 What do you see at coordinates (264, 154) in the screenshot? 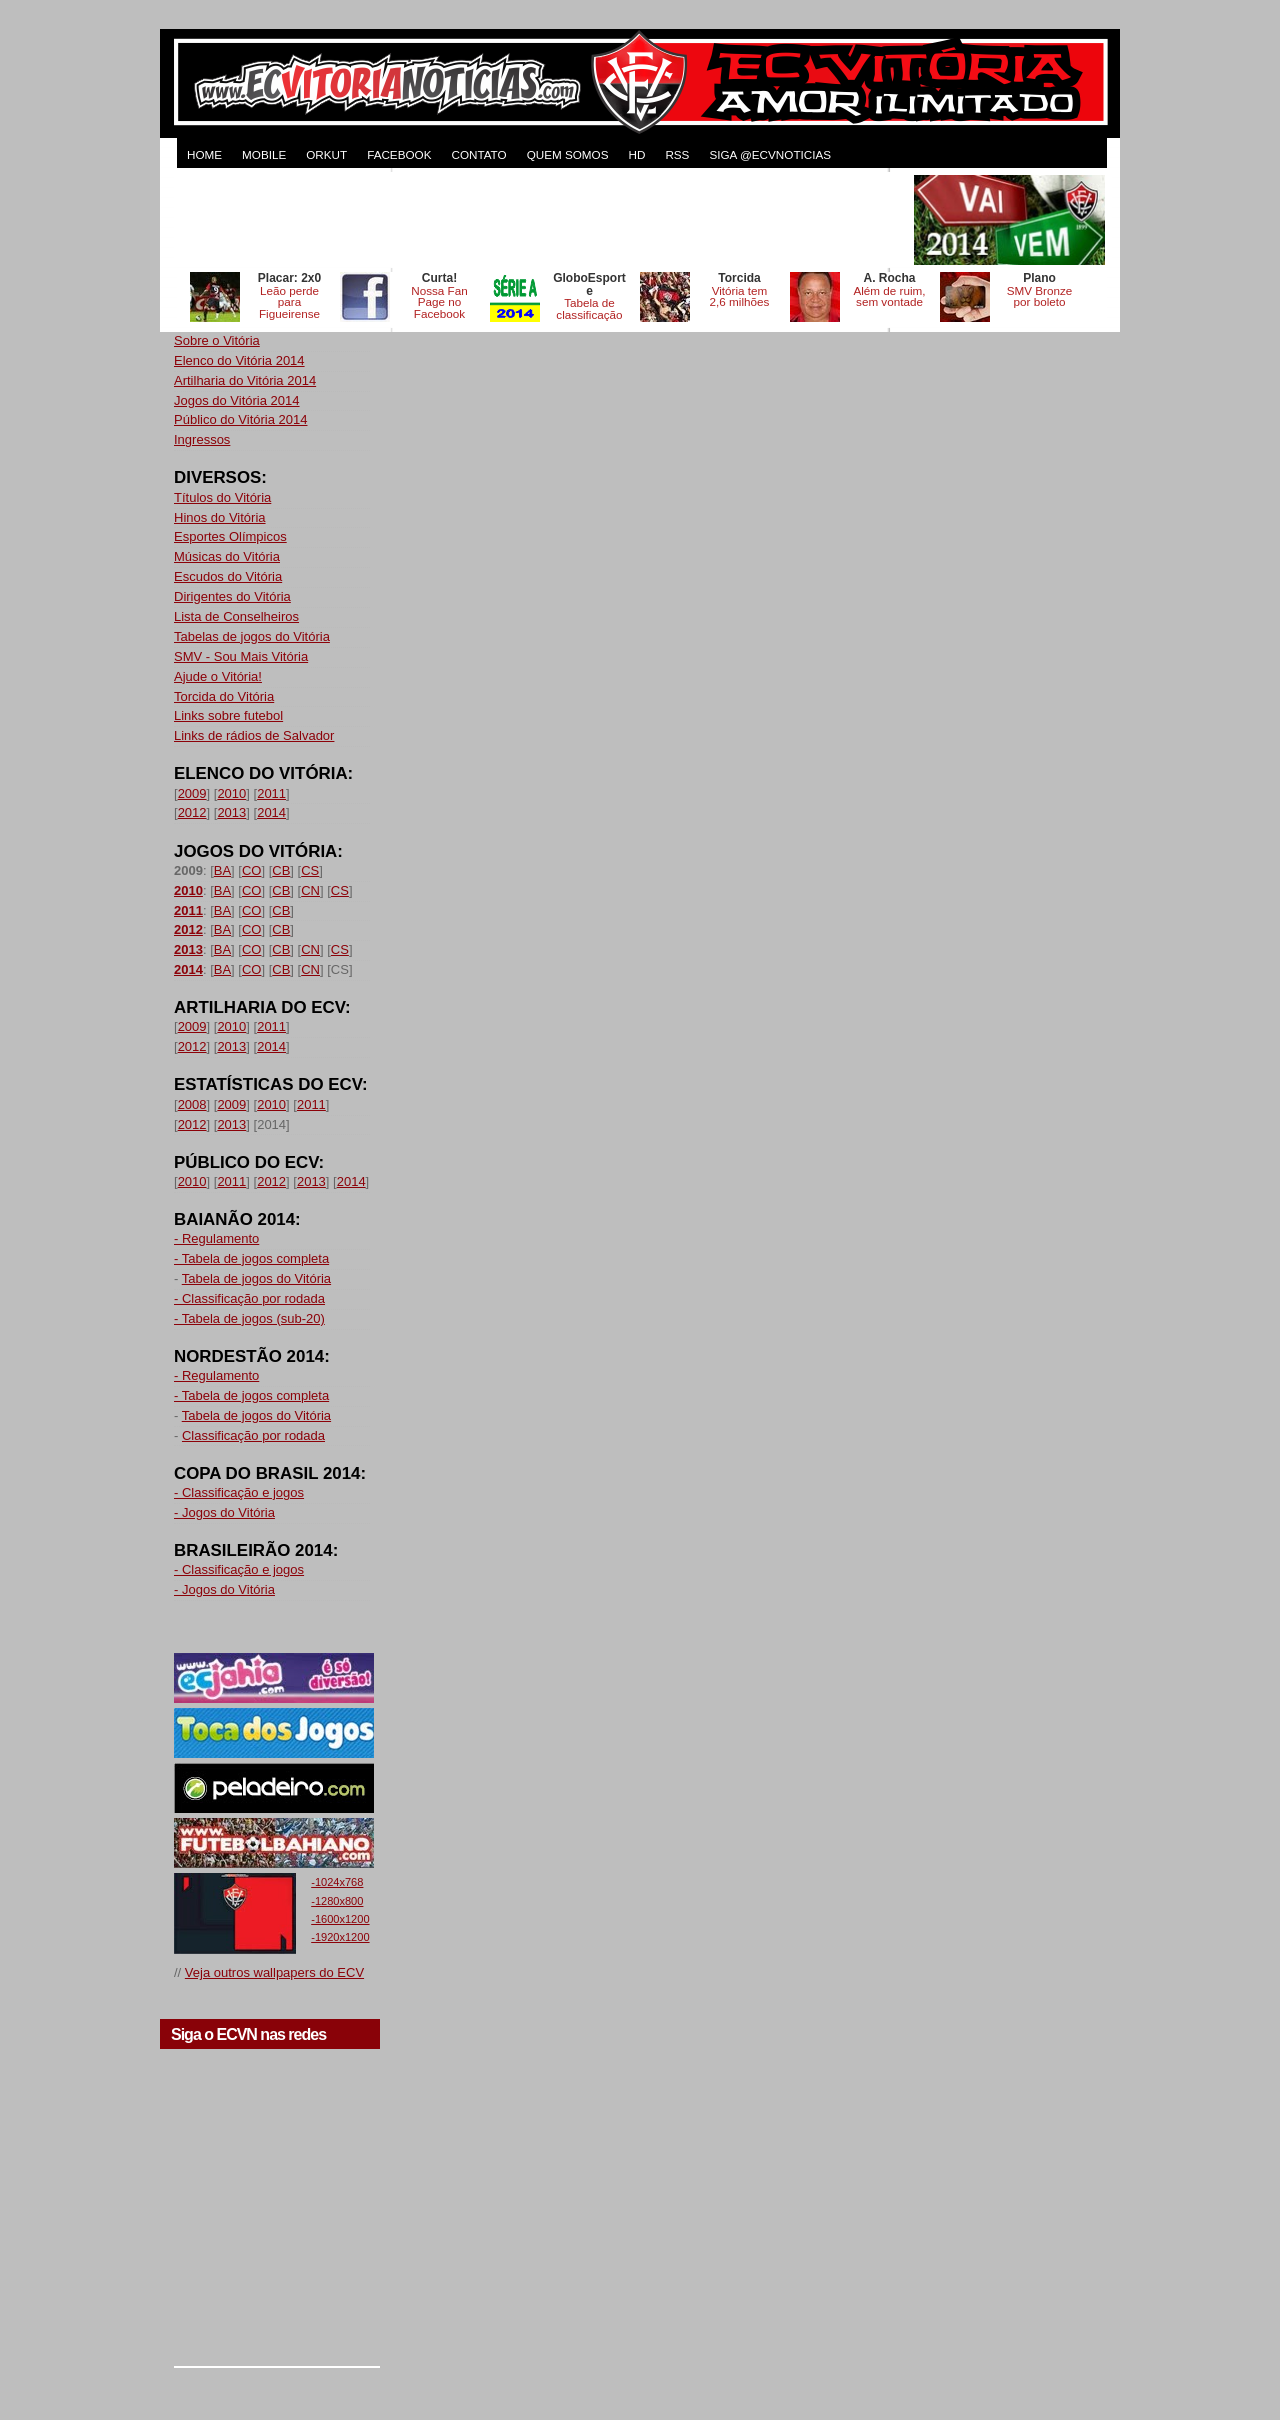
I see `MOBILE` at bounding box center [264, 154].